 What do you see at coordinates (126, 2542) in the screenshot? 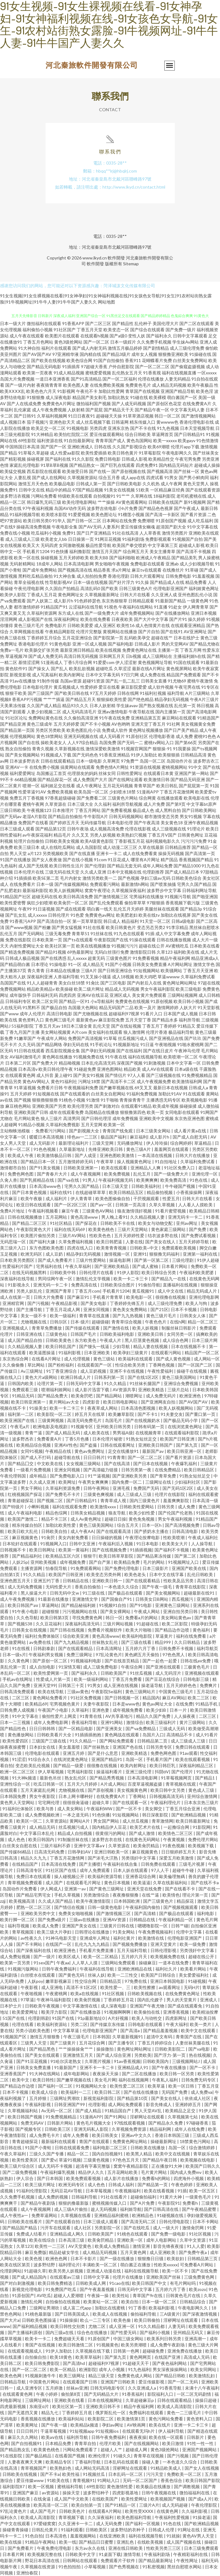
I see `亚洲乱色` at bounding box center [126, 2542].